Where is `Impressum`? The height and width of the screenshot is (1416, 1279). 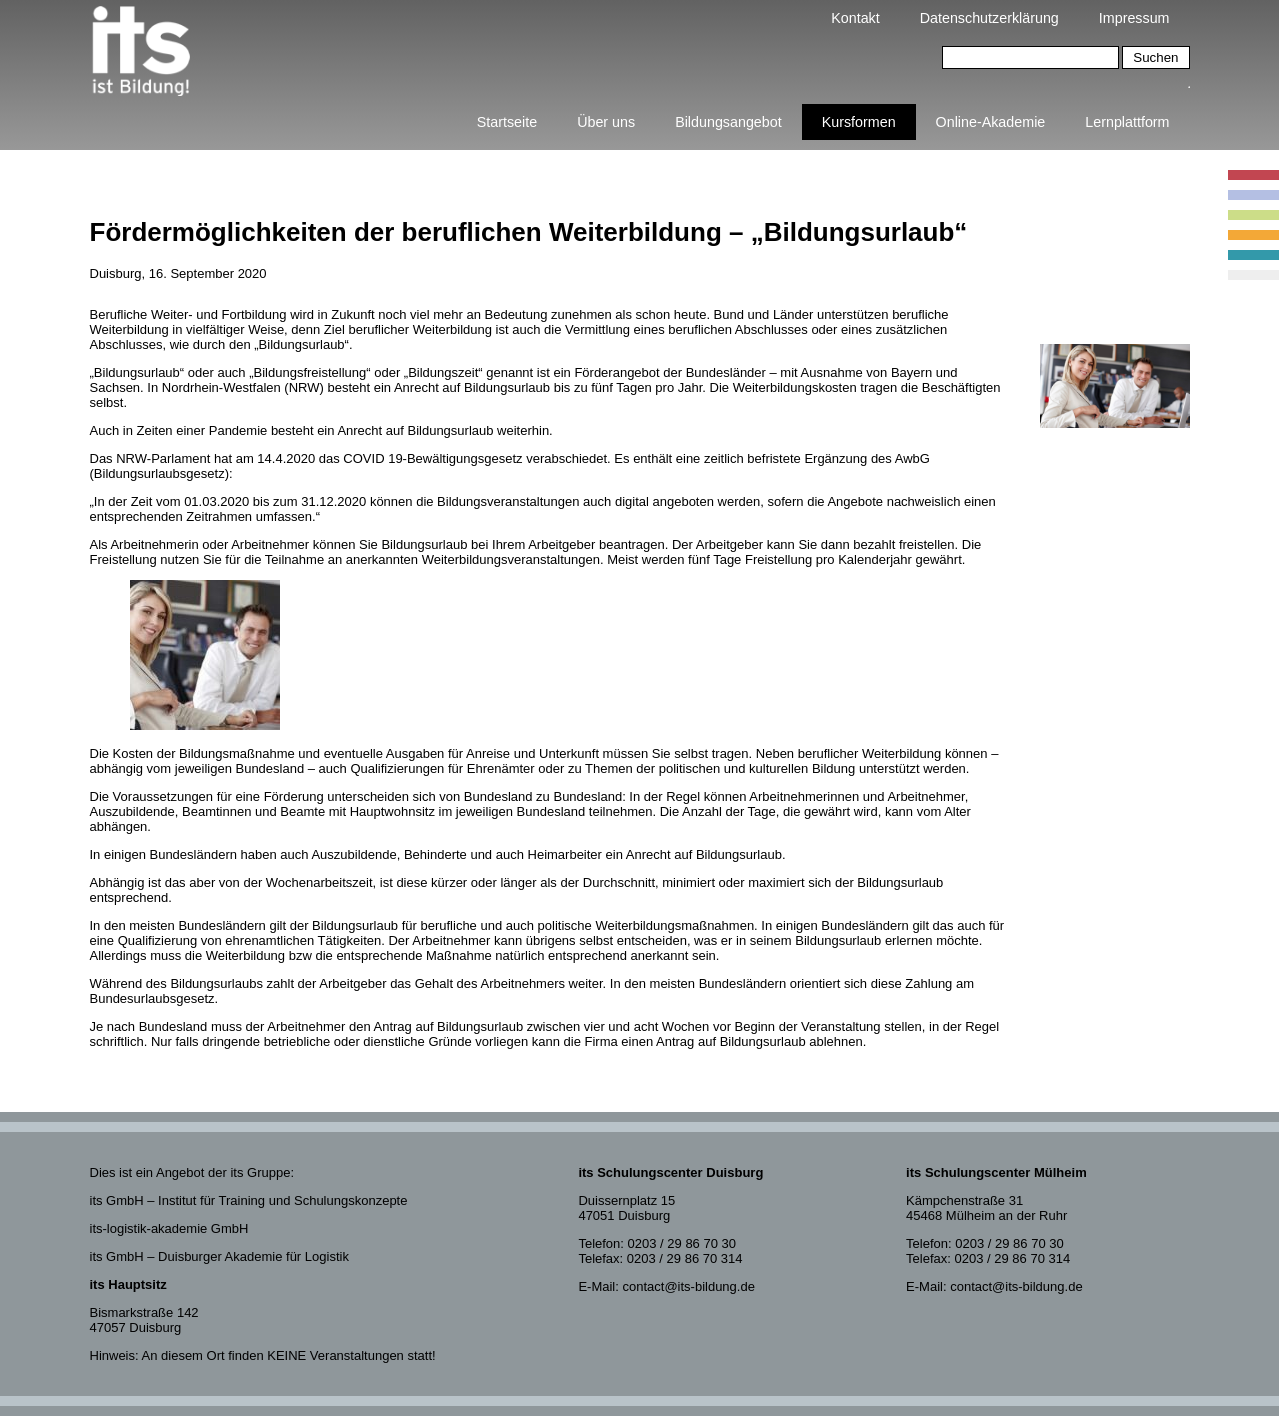
Impressum is located at coordinates (1134, 18).